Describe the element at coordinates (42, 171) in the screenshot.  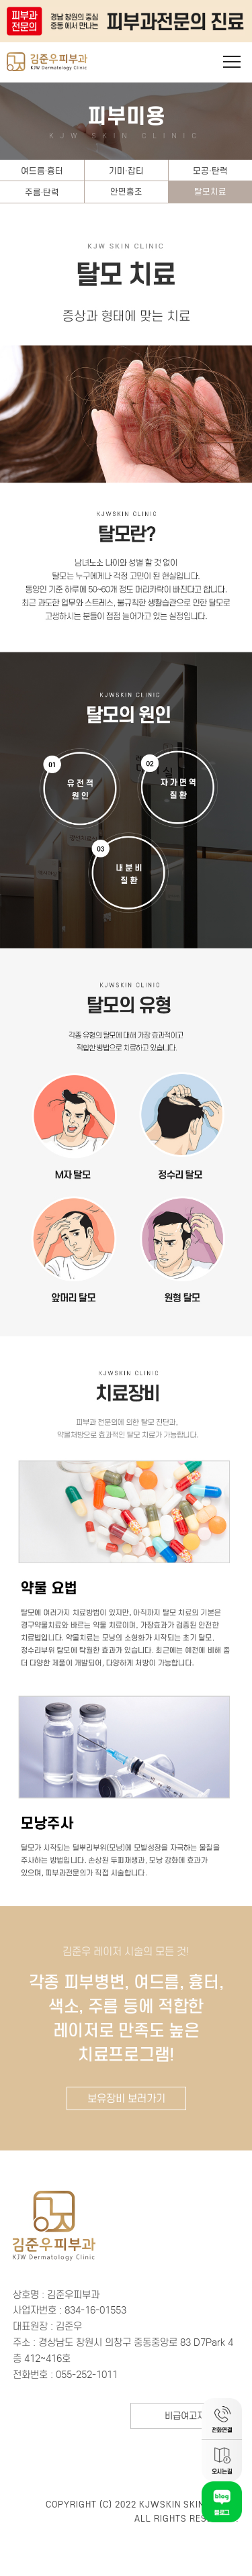
I see `여드름·흉터` at that location.